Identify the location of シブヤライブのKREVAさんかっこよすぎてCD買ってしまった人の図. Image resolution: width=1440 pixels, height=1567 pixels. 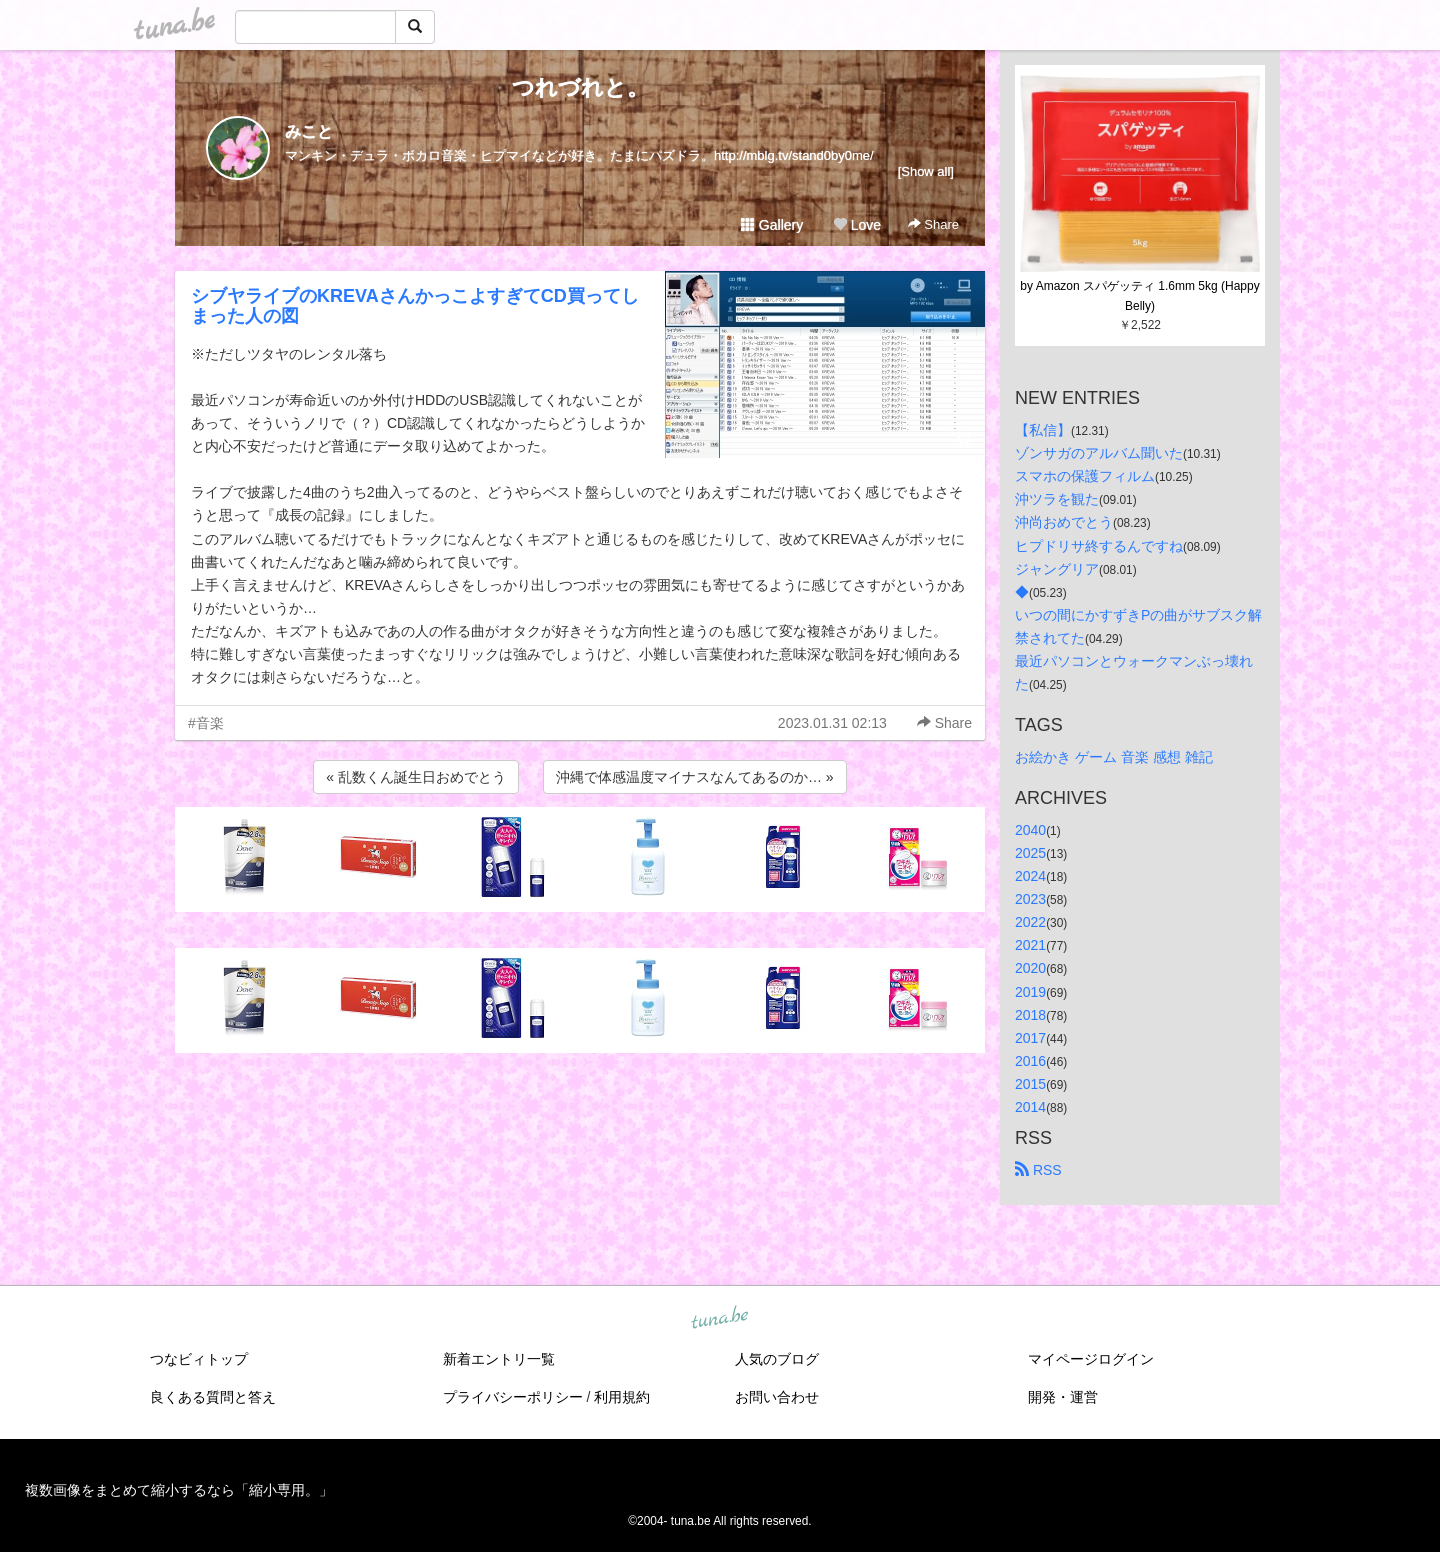
(415, 306).